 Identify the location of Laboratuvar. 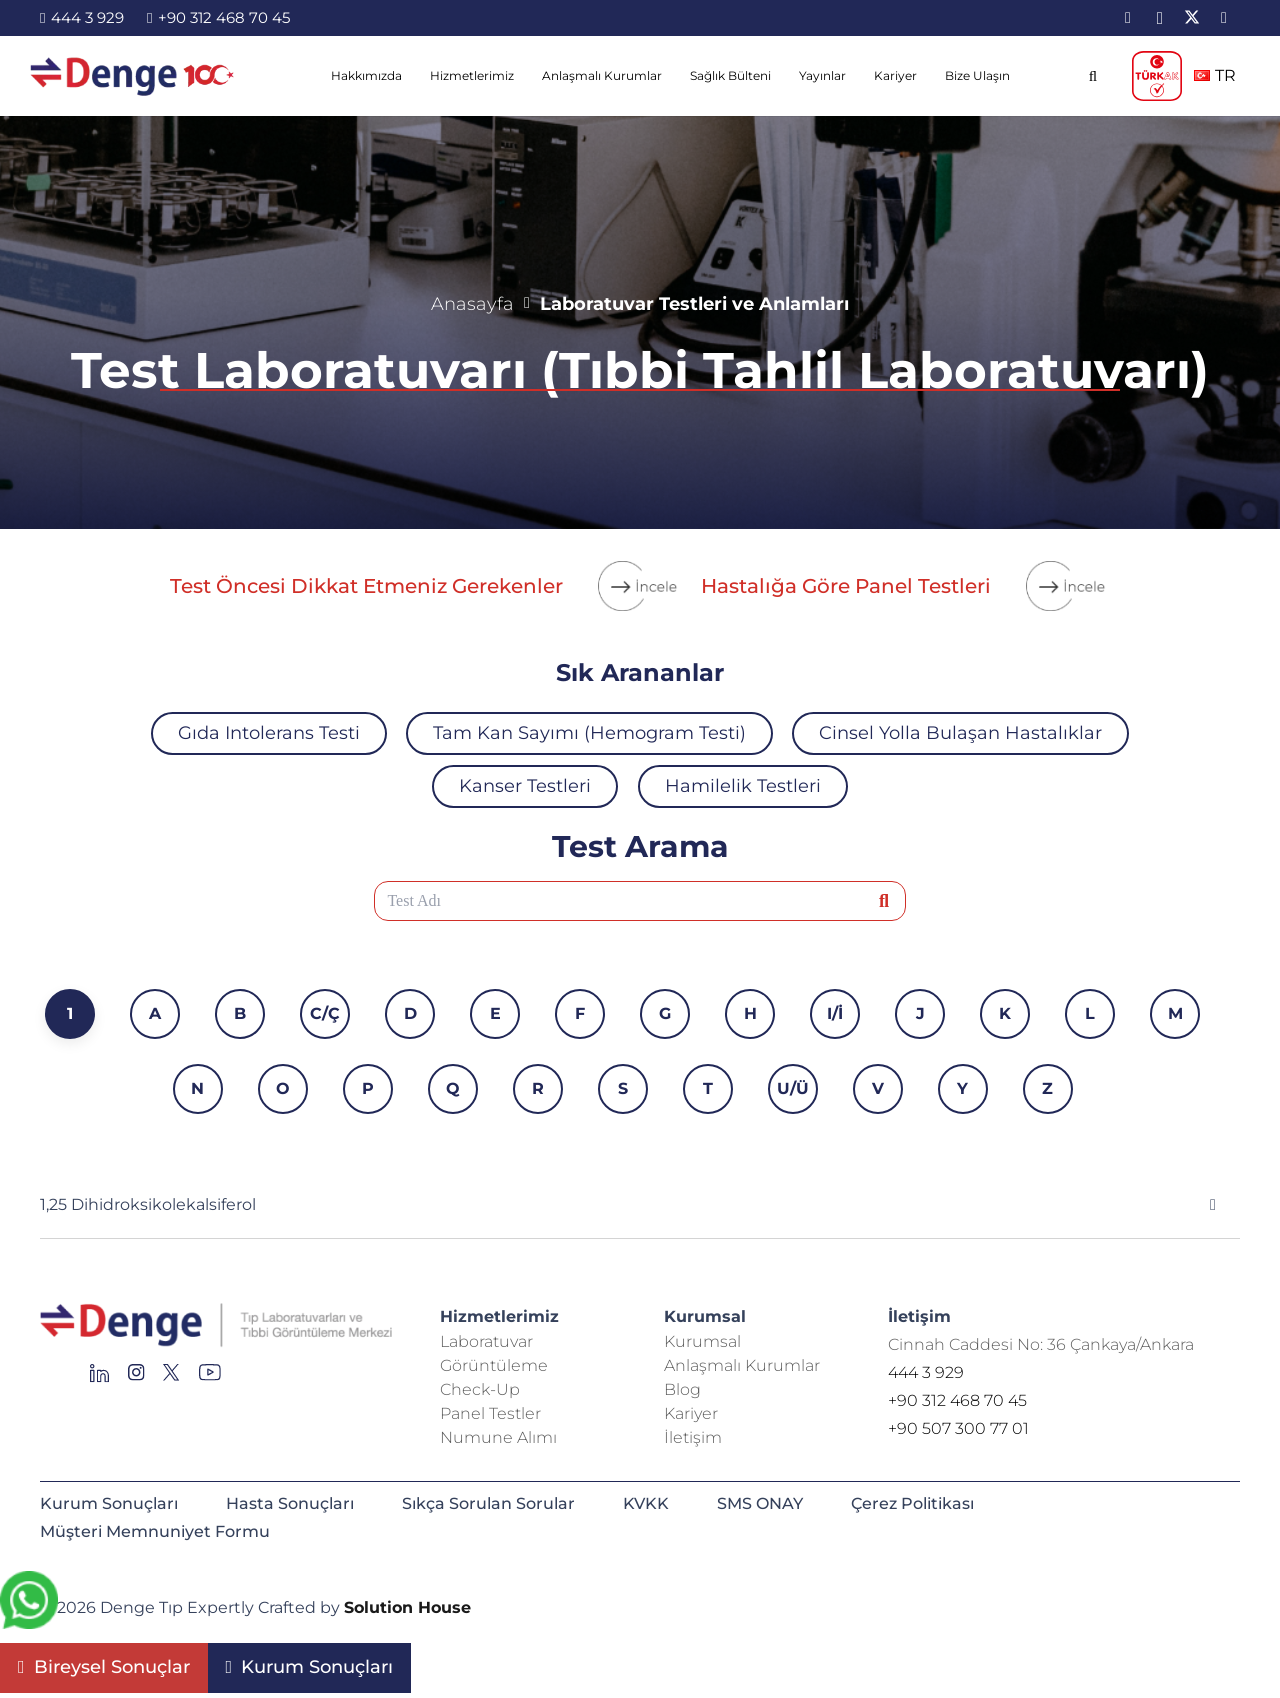
(486, 1341).